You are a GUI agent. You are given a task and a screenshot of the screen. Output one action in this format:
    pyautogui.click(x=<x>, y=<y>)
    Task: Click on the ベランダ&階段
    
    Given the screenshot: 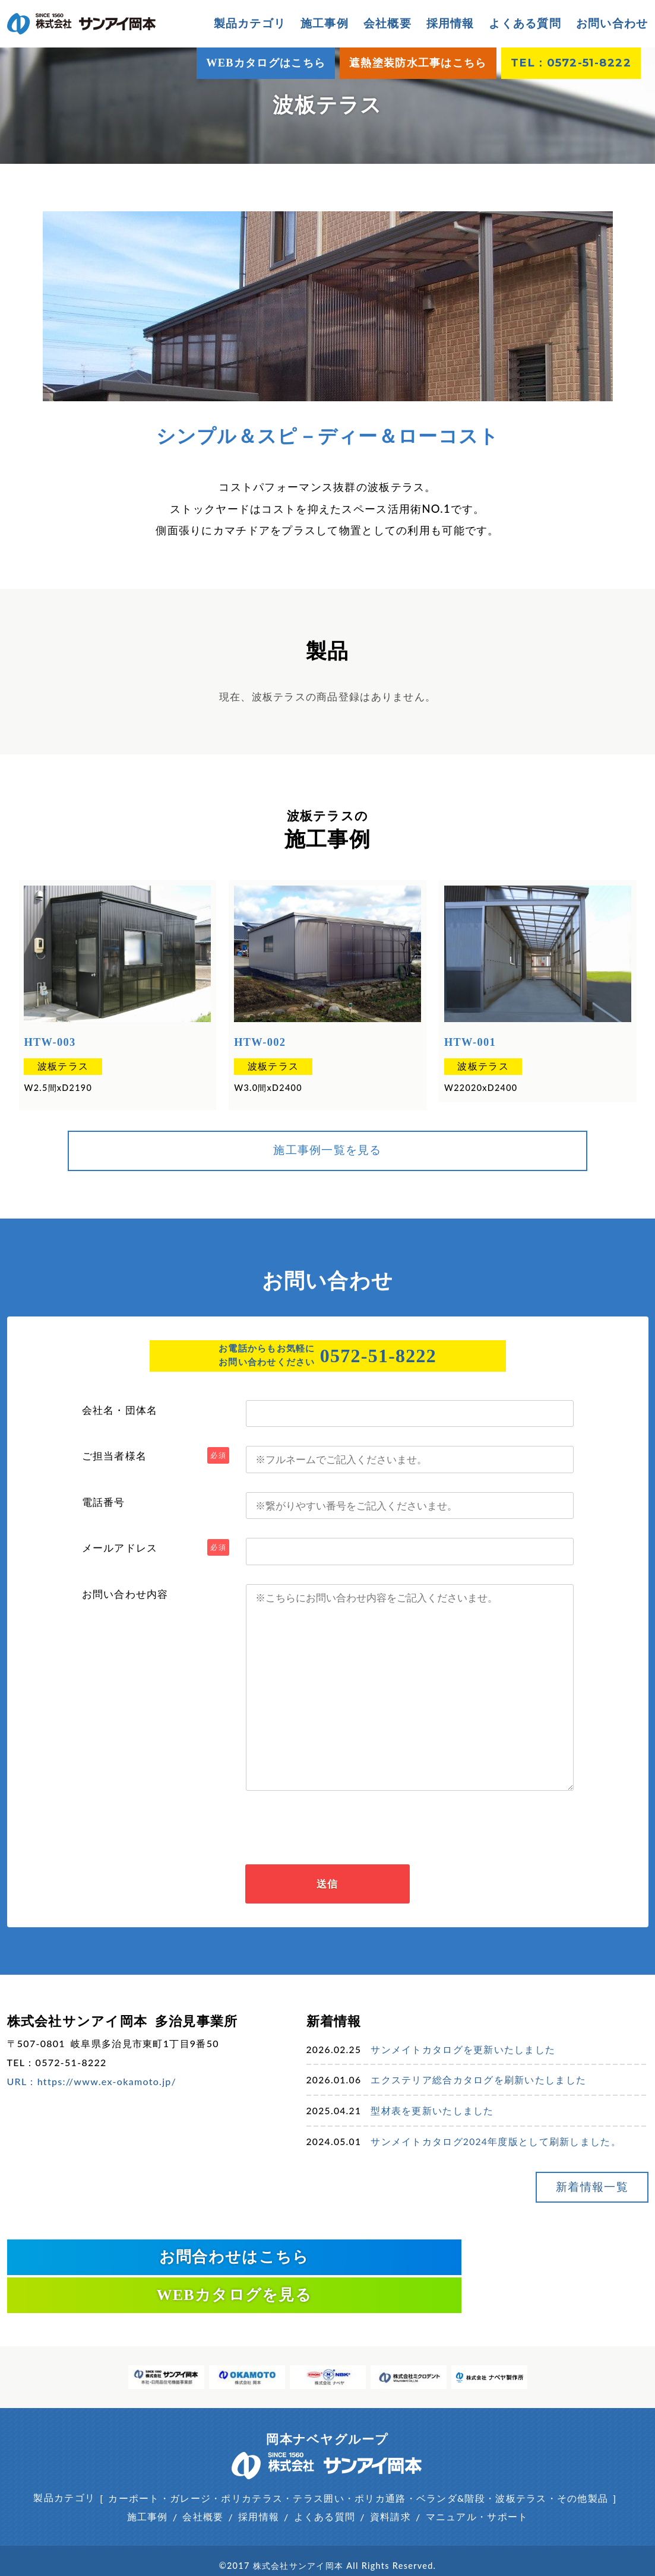 What is the action you would take?
    pyautogui.click(x=450, y=2469)
    